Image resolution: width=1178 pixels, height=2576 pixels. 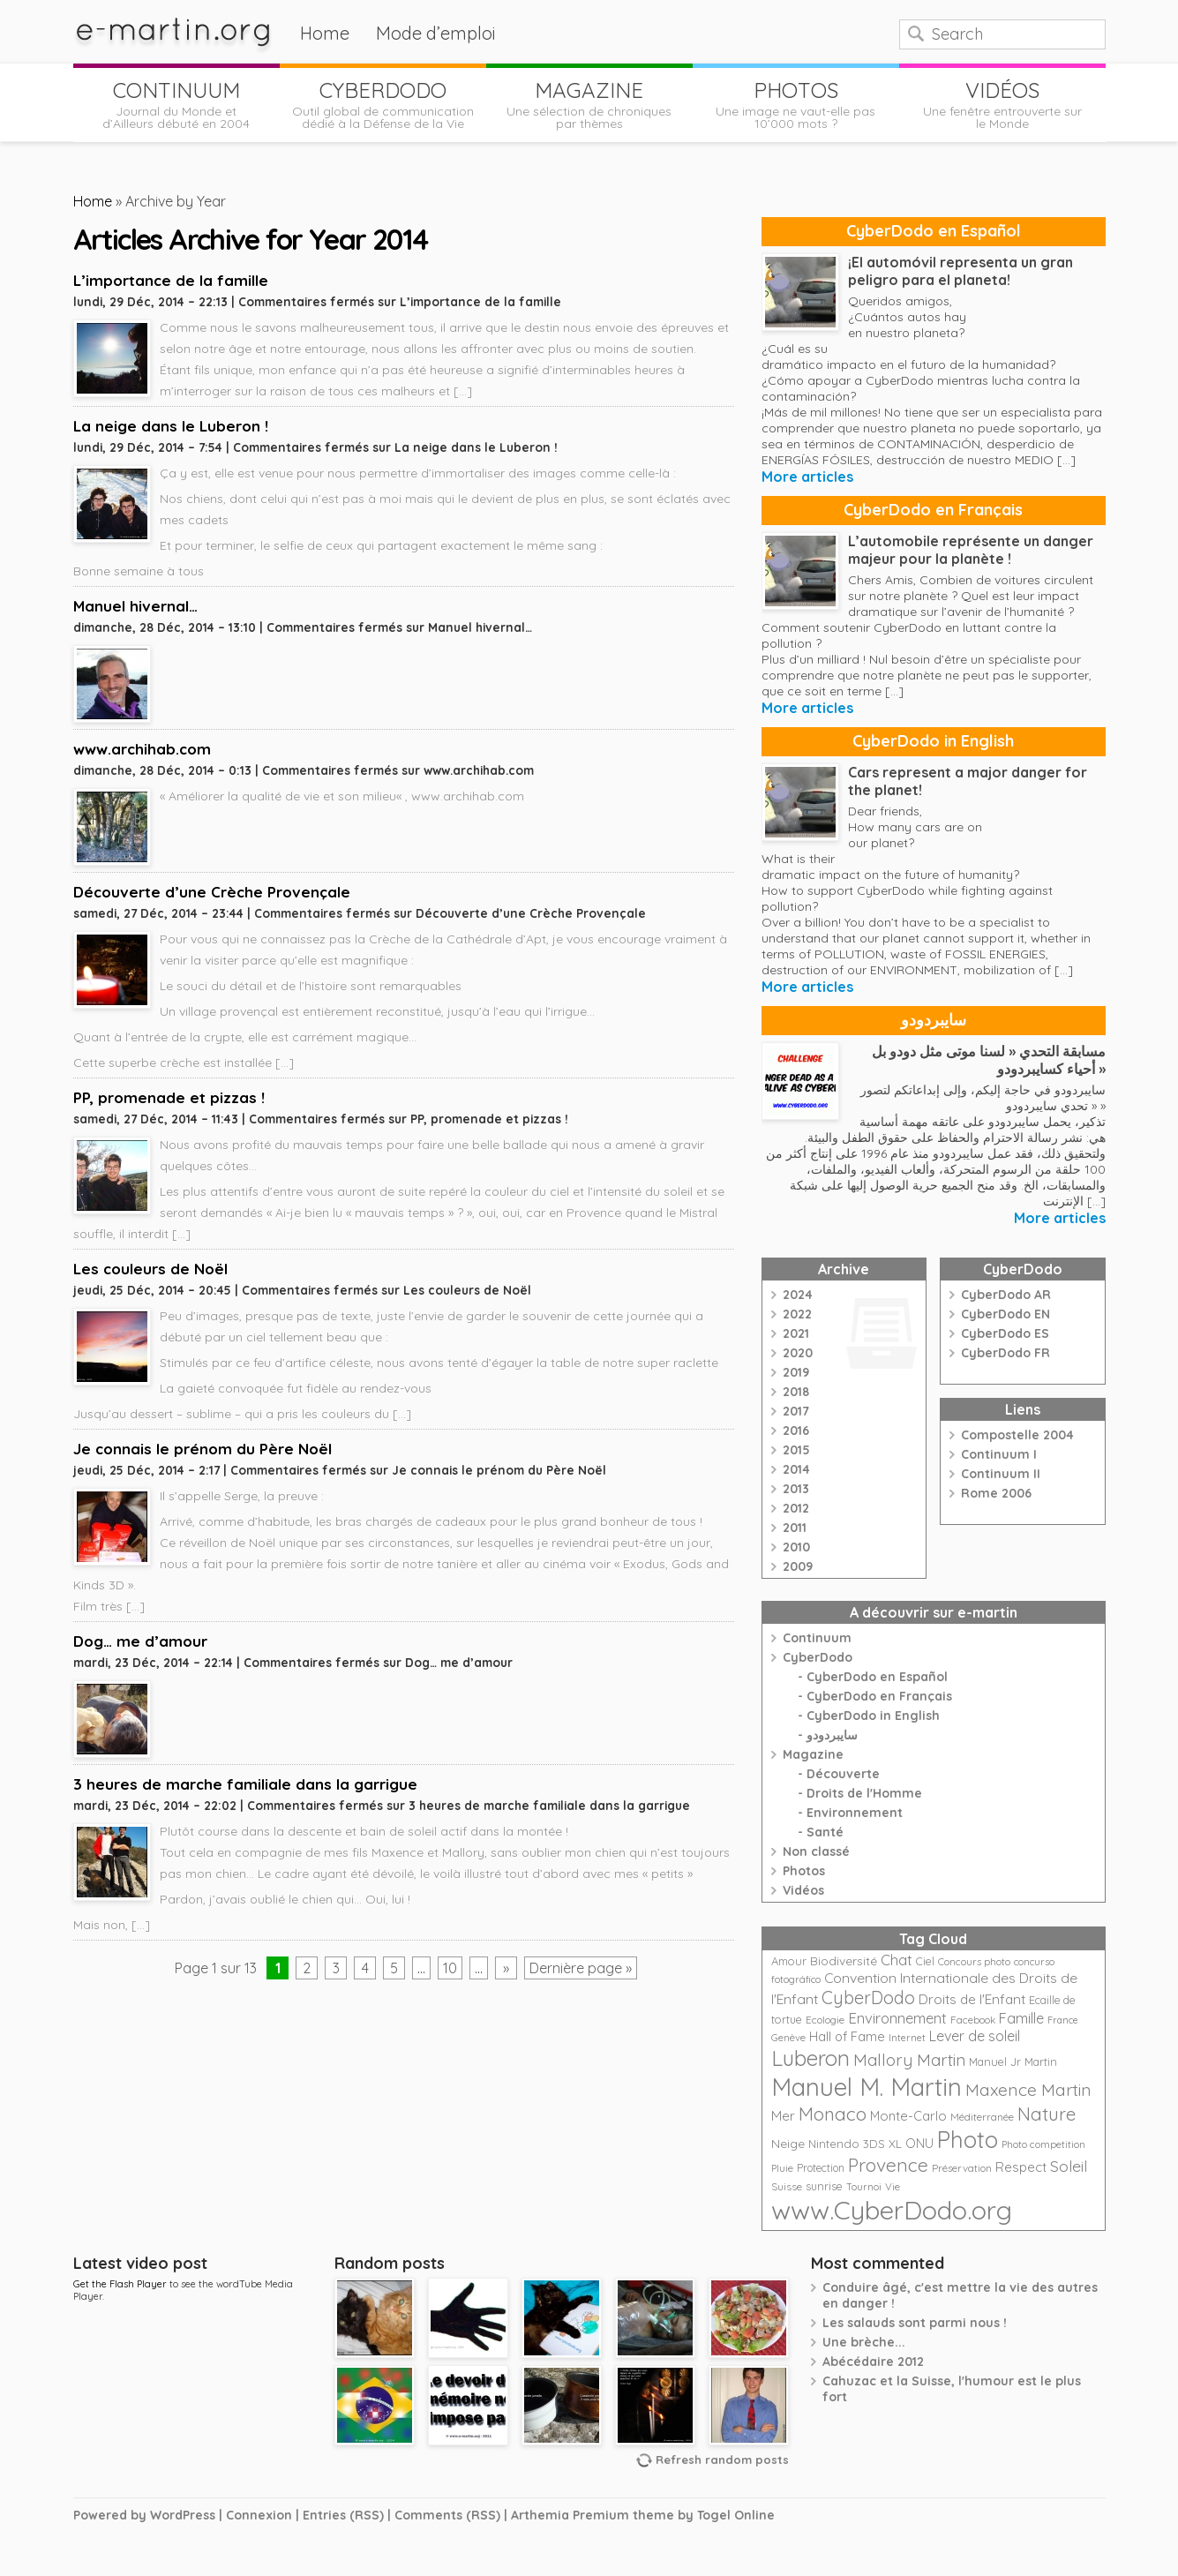 I want to click on Photo competition [Photo competition (20 éléments)], so click(x=1043, y=2144).